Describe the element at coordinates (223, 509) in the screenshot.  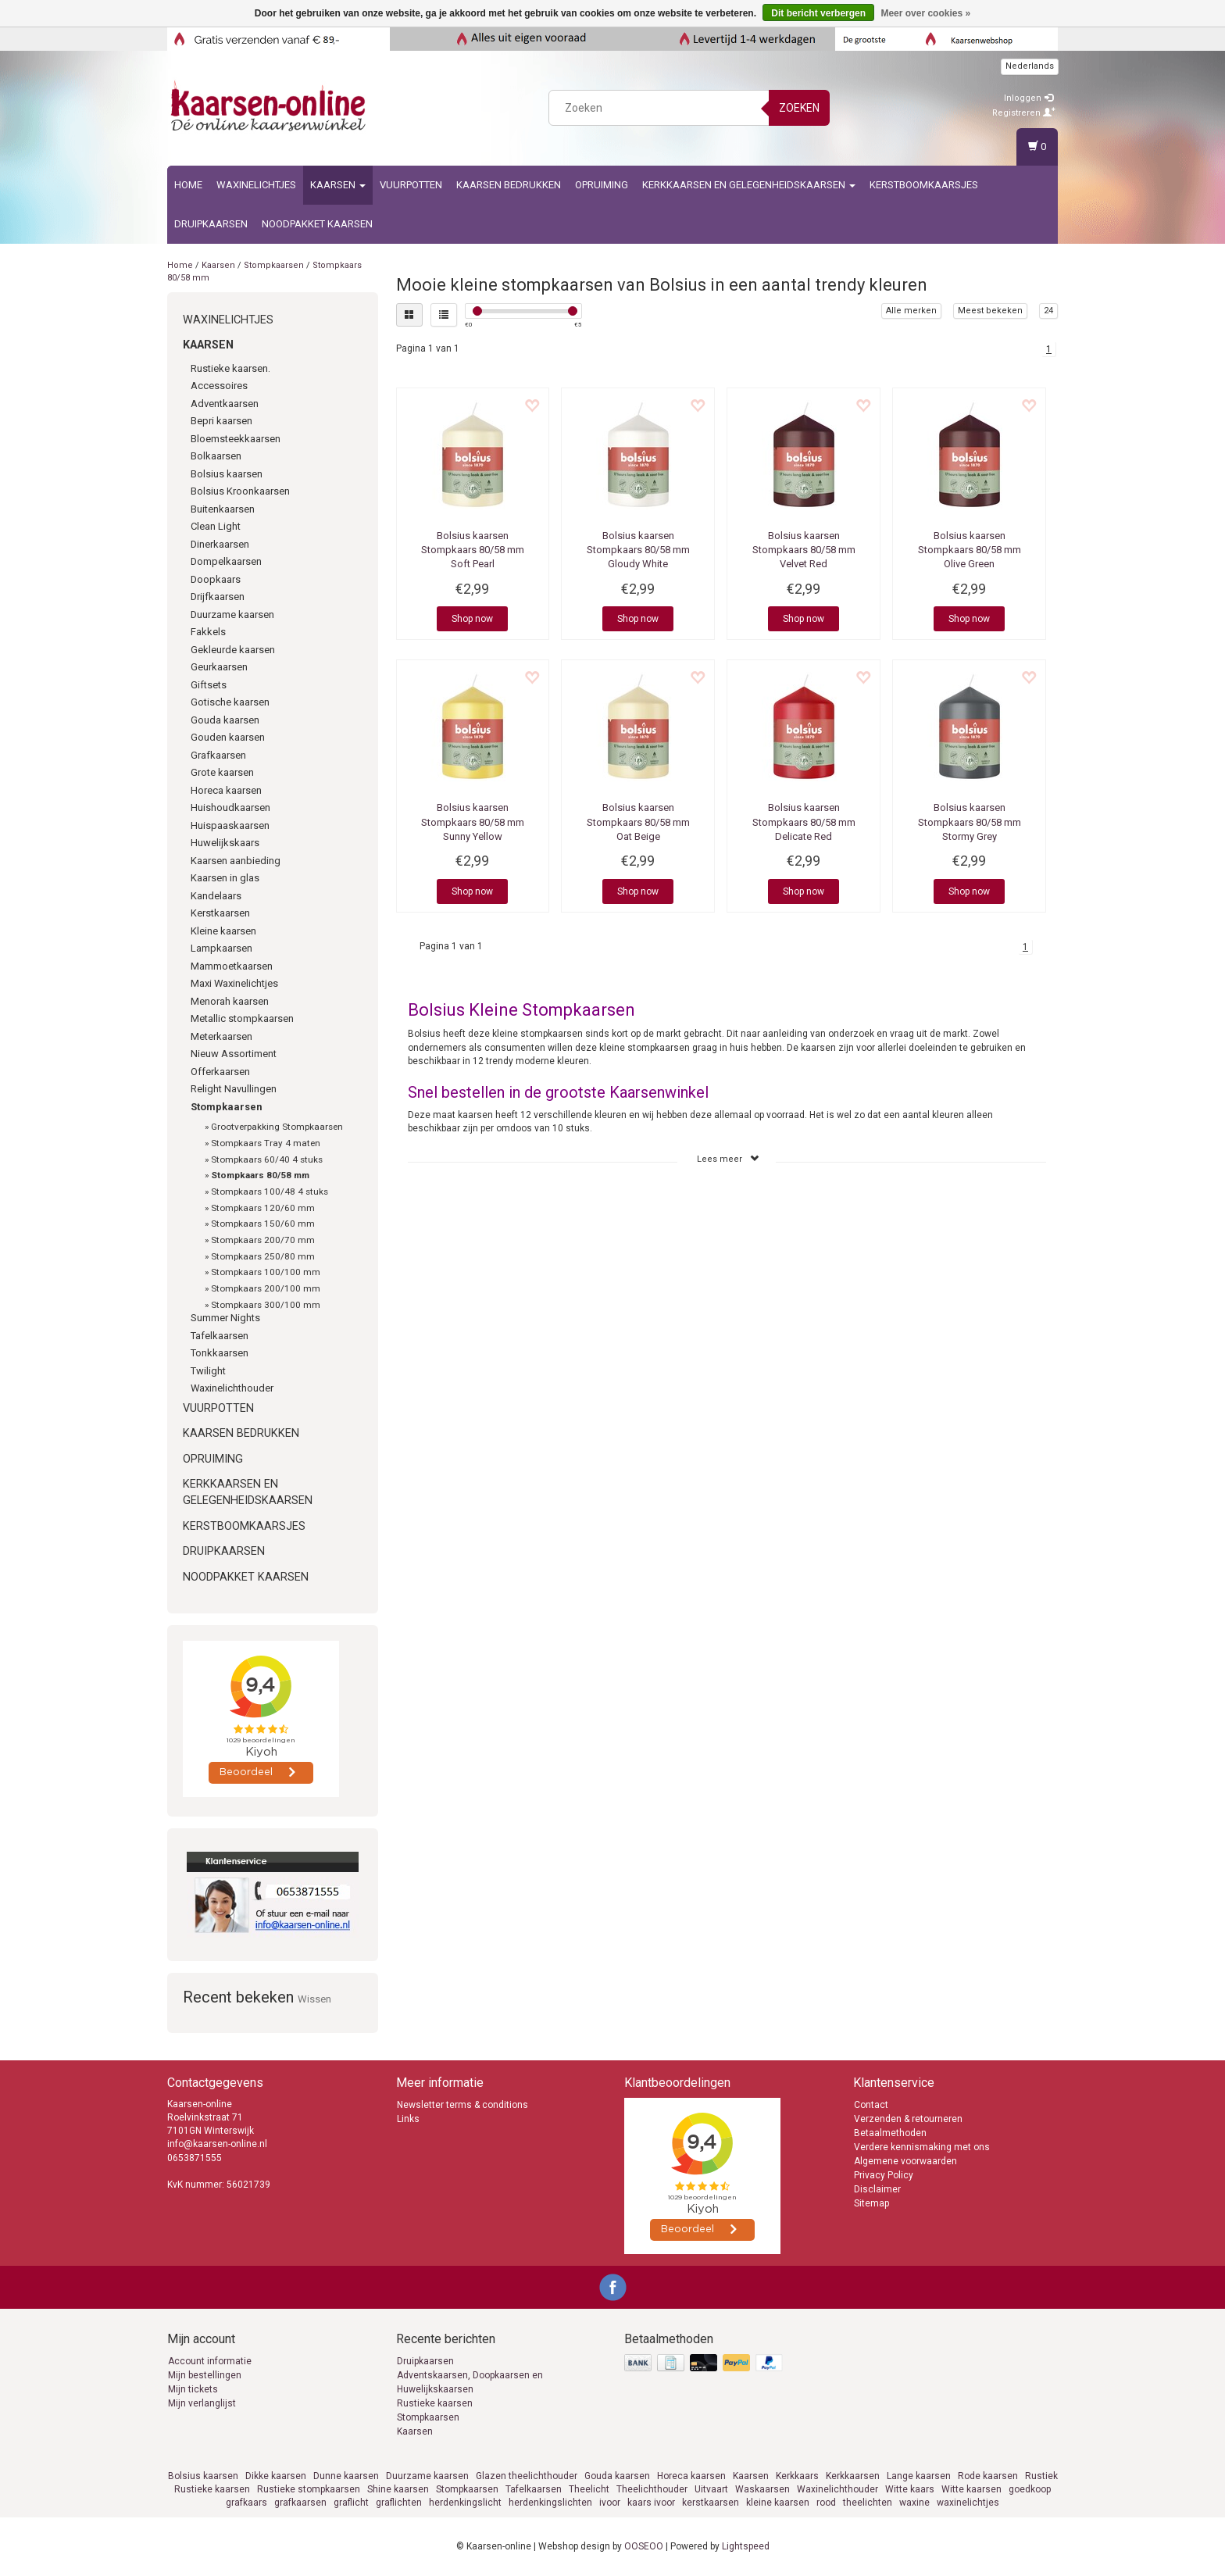
I see `Buitenkaarsen` at that location.